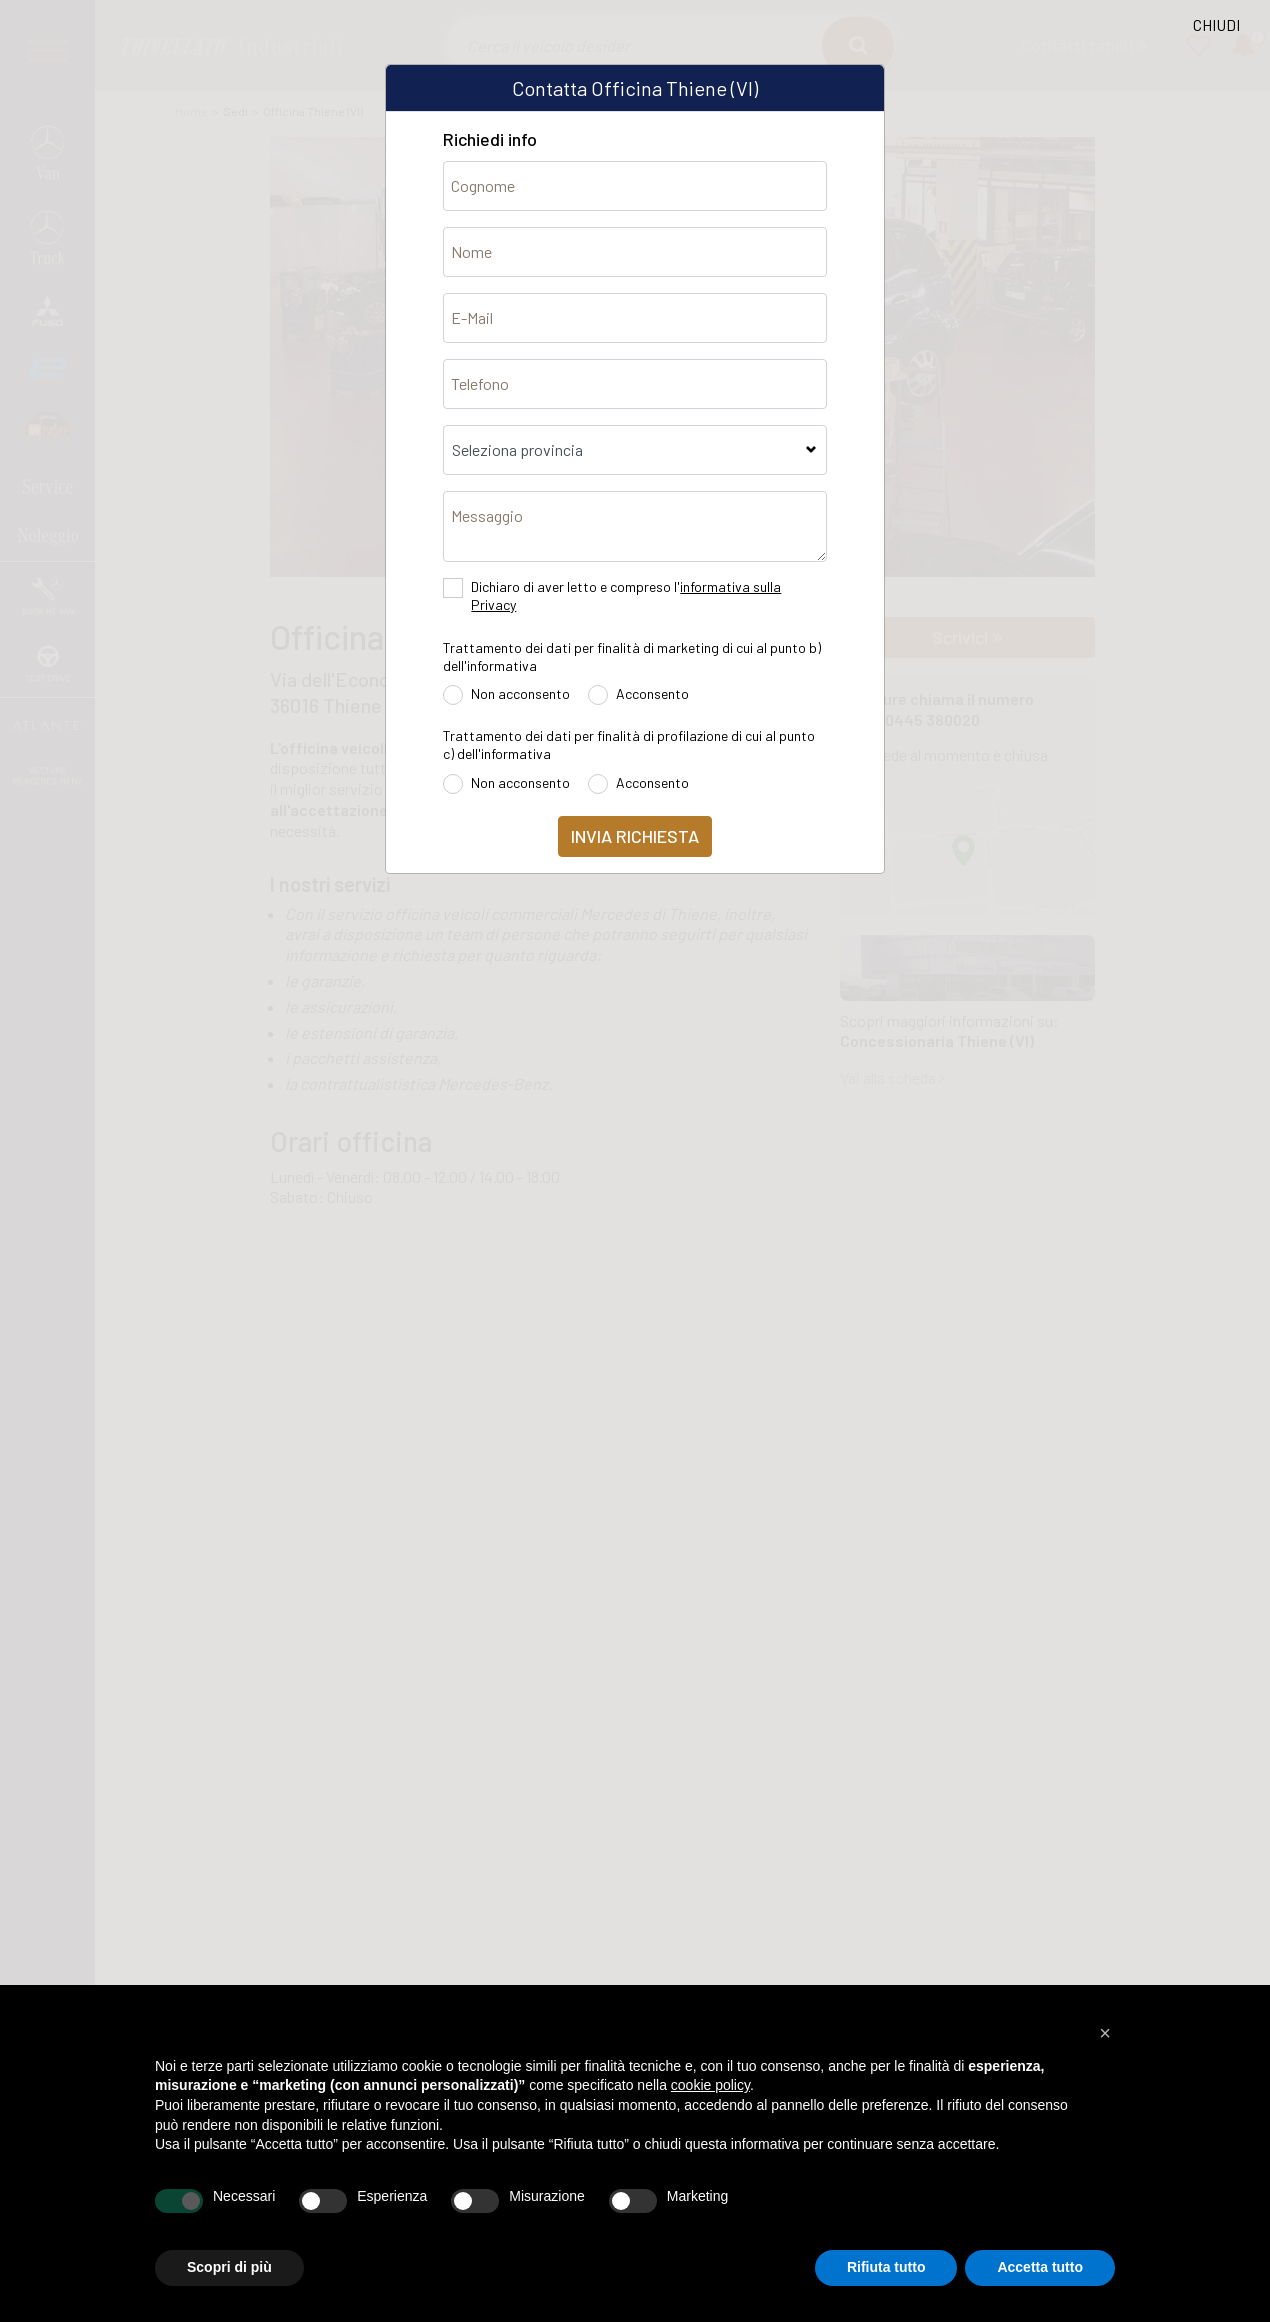  What do you see at coordinates (710, 2085) in the screenshot?
I see `cookie policy [button]` at bounding box center [710, 2085].